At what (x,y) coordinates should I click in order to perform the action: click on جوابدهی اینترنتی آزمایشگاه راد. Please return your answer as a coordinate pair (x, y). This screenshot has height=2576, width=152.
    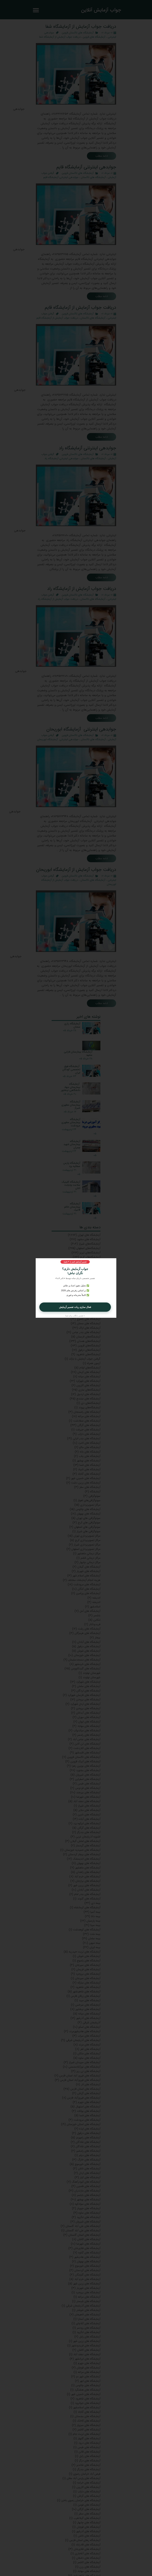
    Looking at the image, I should click on (61, 458).